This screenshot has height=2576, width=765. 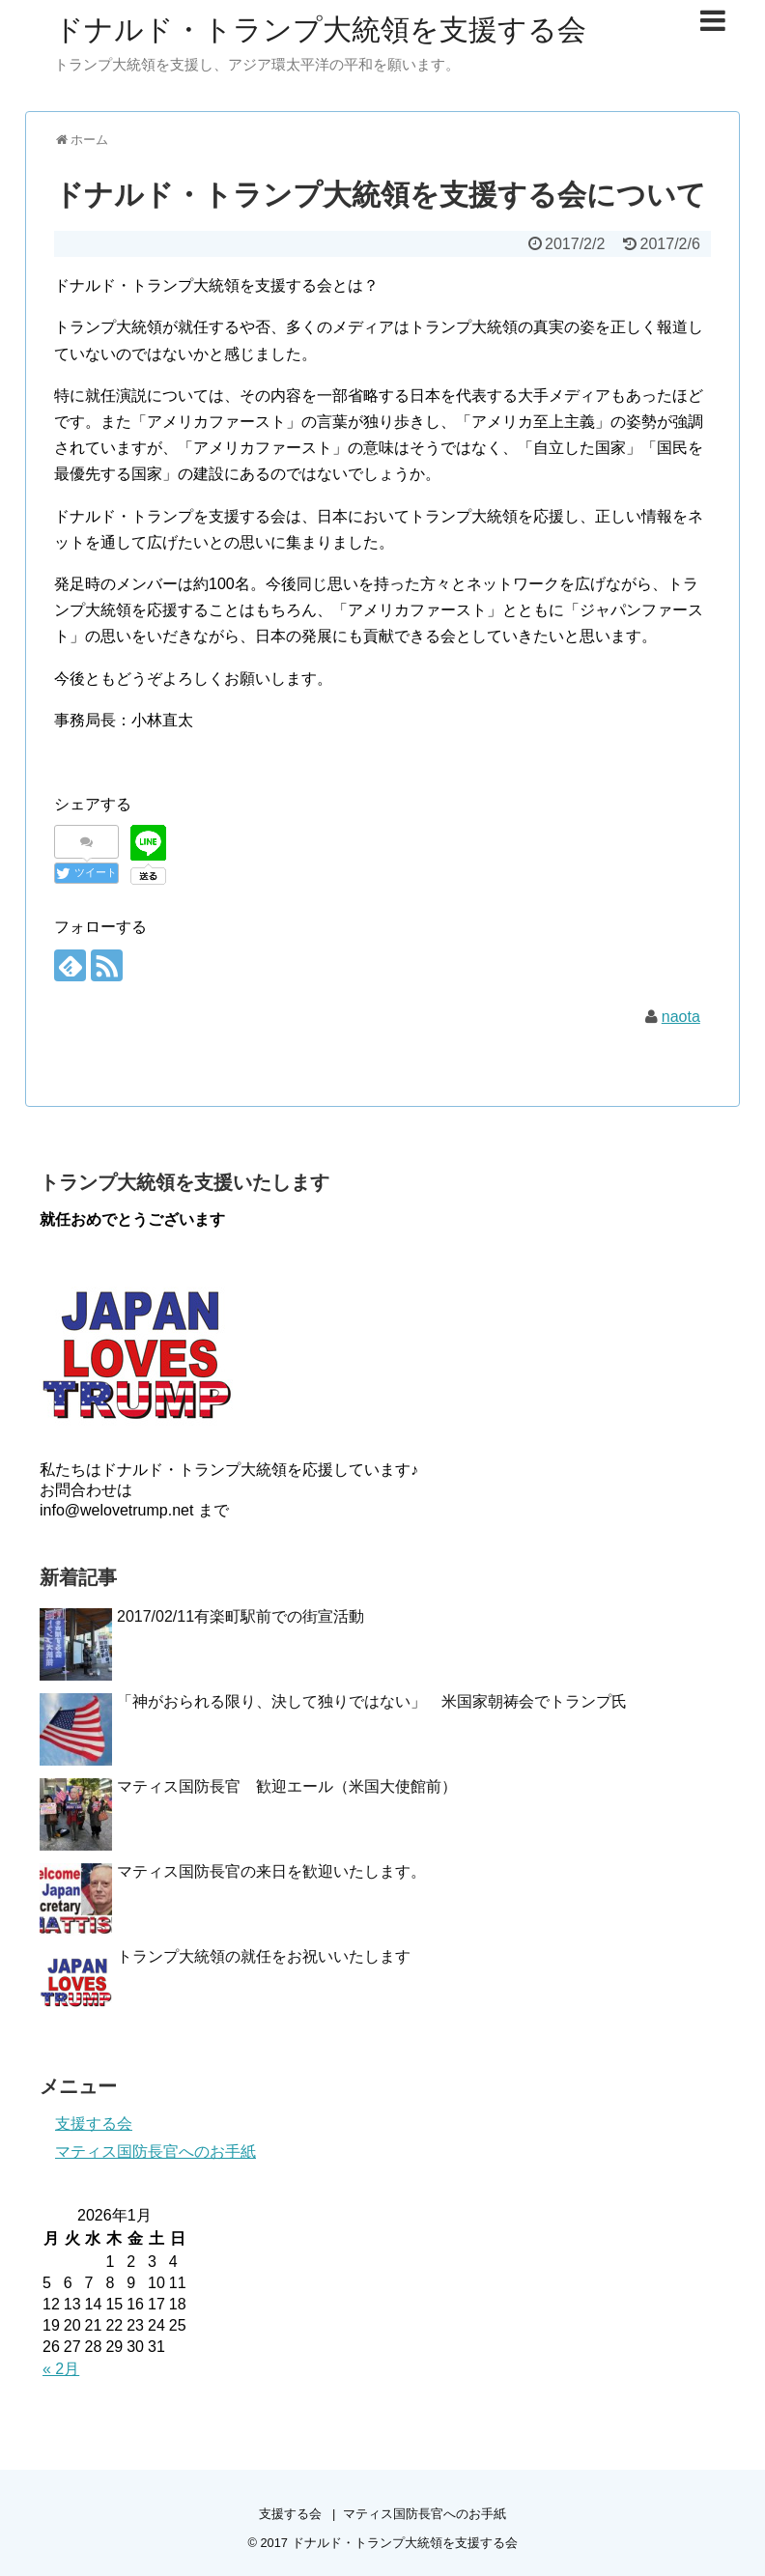 I want to click on ドナルド・トランプ大統領を支援する会, so click(x=320, y=29).